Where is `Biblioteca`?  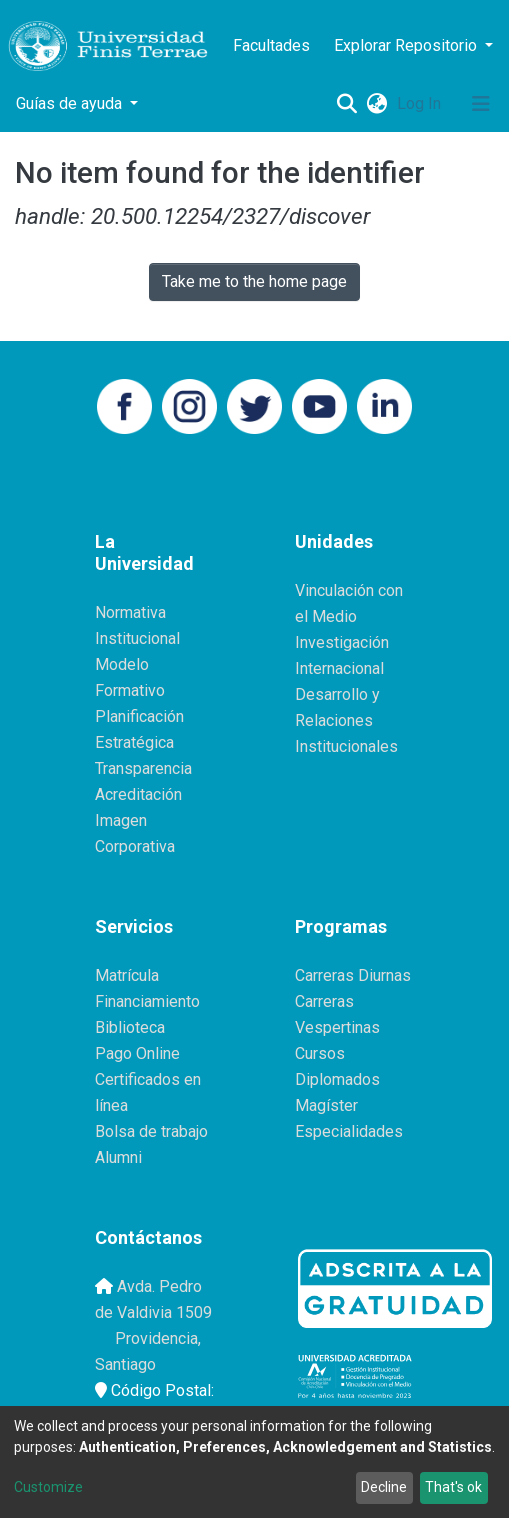
Biblioteca is located at coordinates (130, 1027).